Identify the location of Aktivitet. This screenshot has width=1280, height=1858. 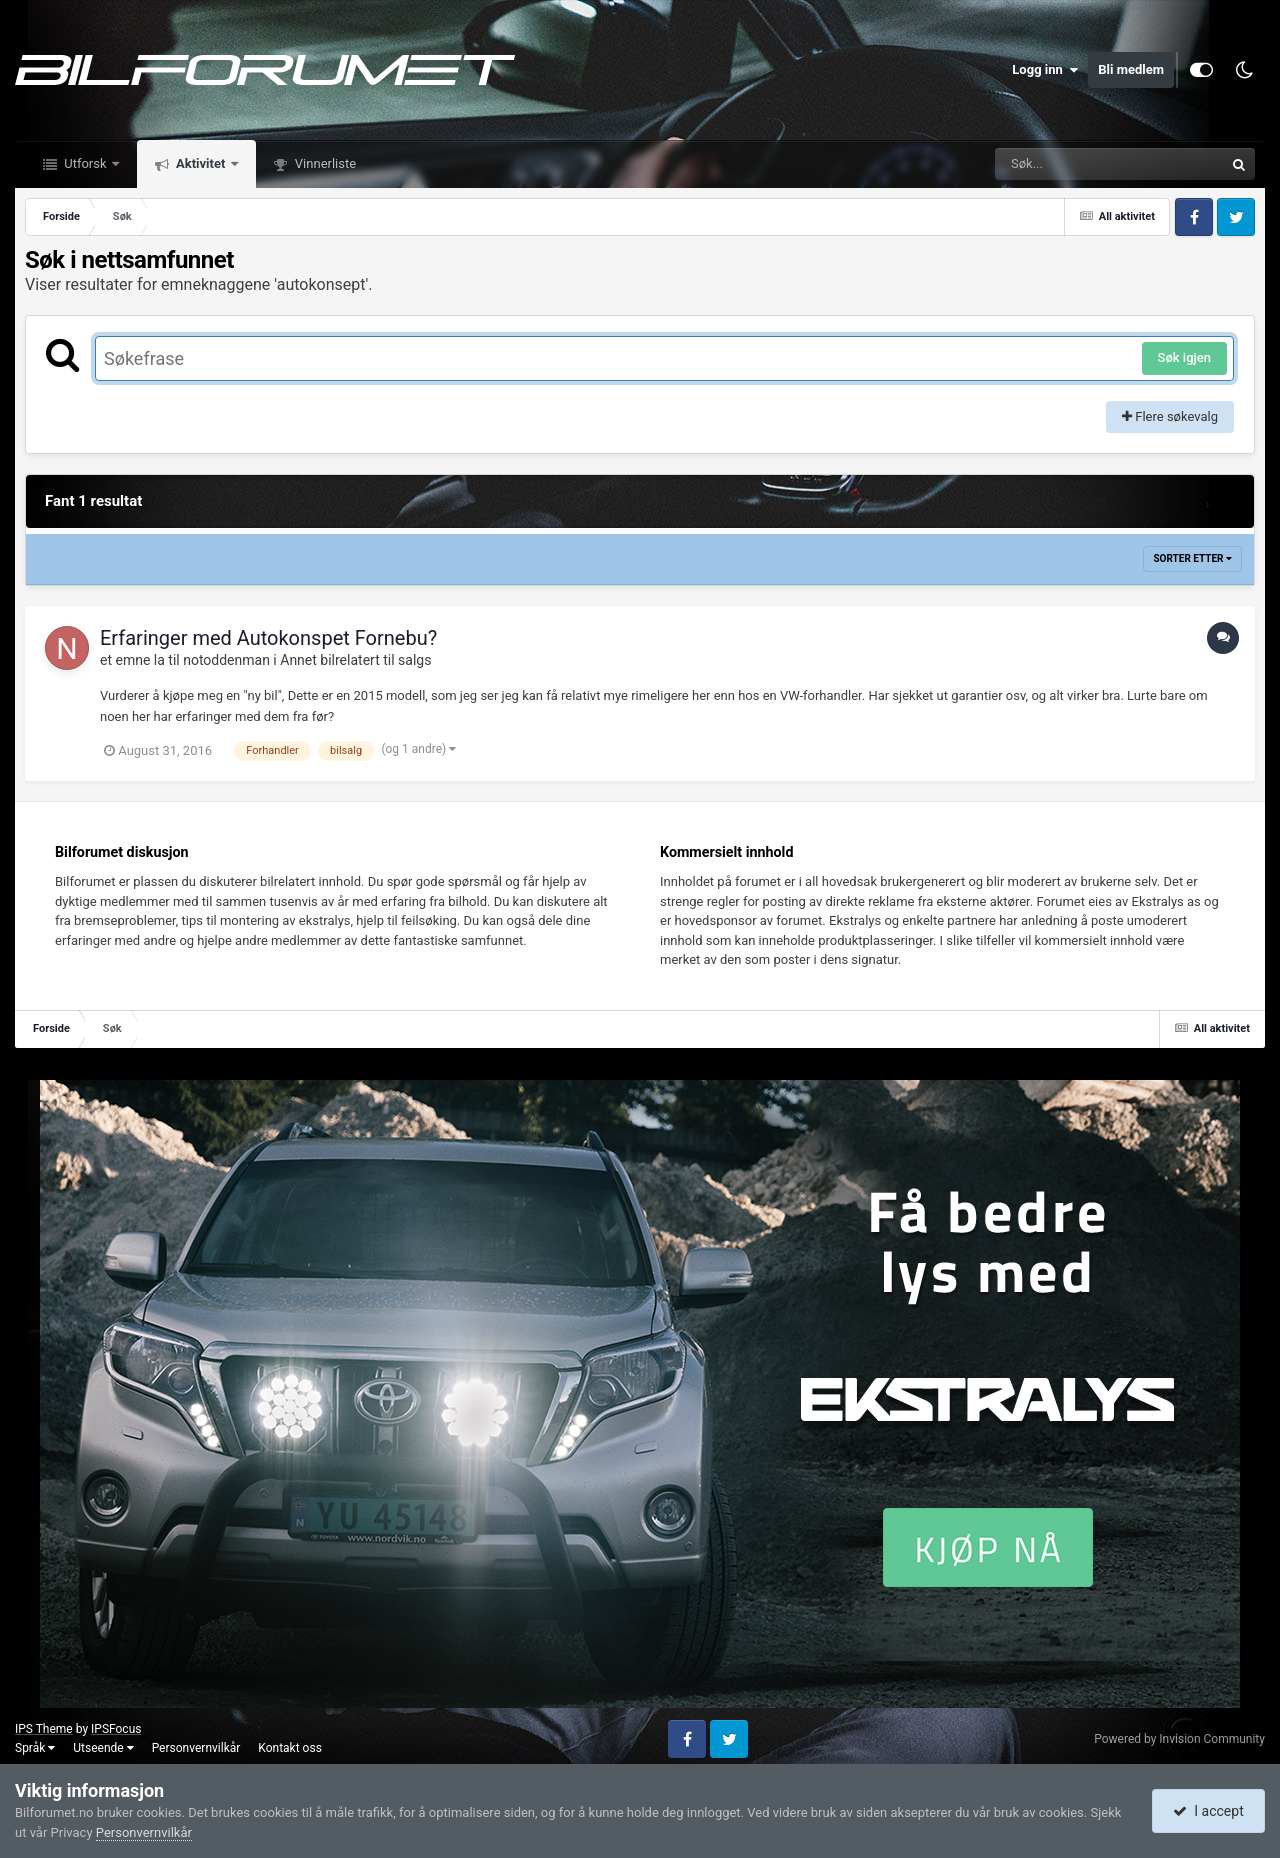
(201, 163).